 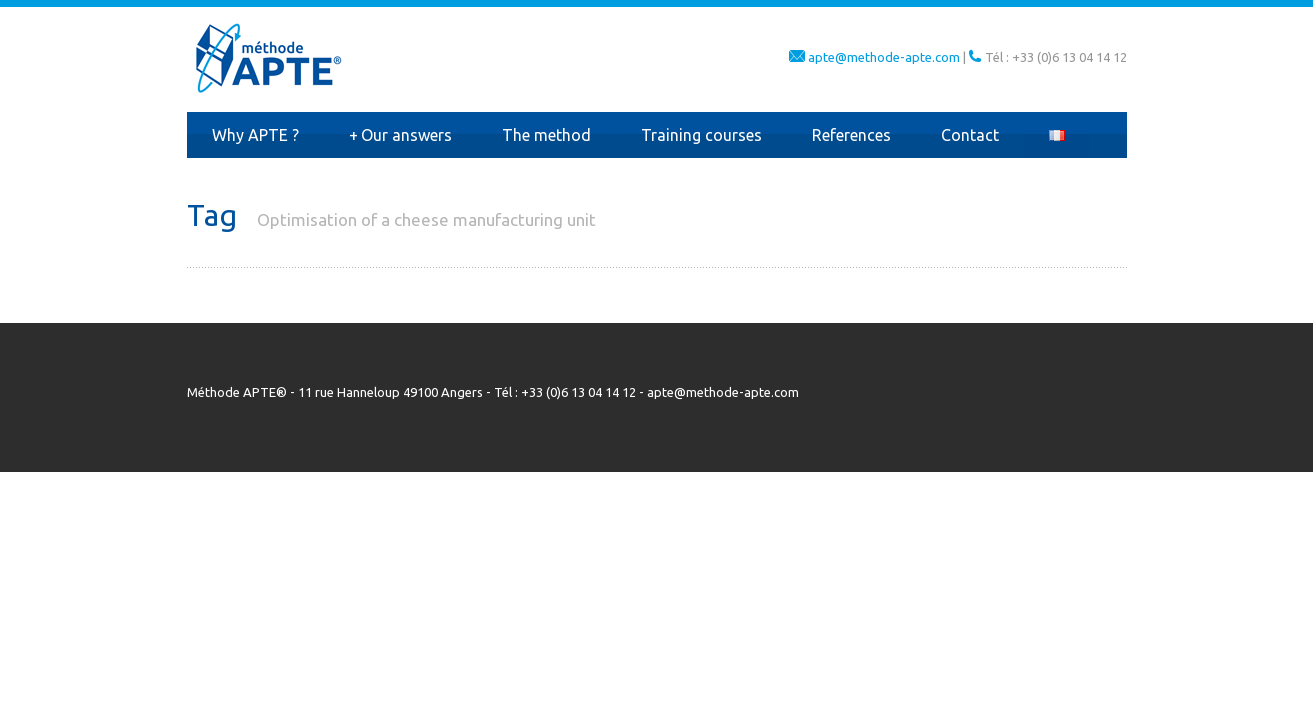 I want to click on The method, so click(x=546, y=135).